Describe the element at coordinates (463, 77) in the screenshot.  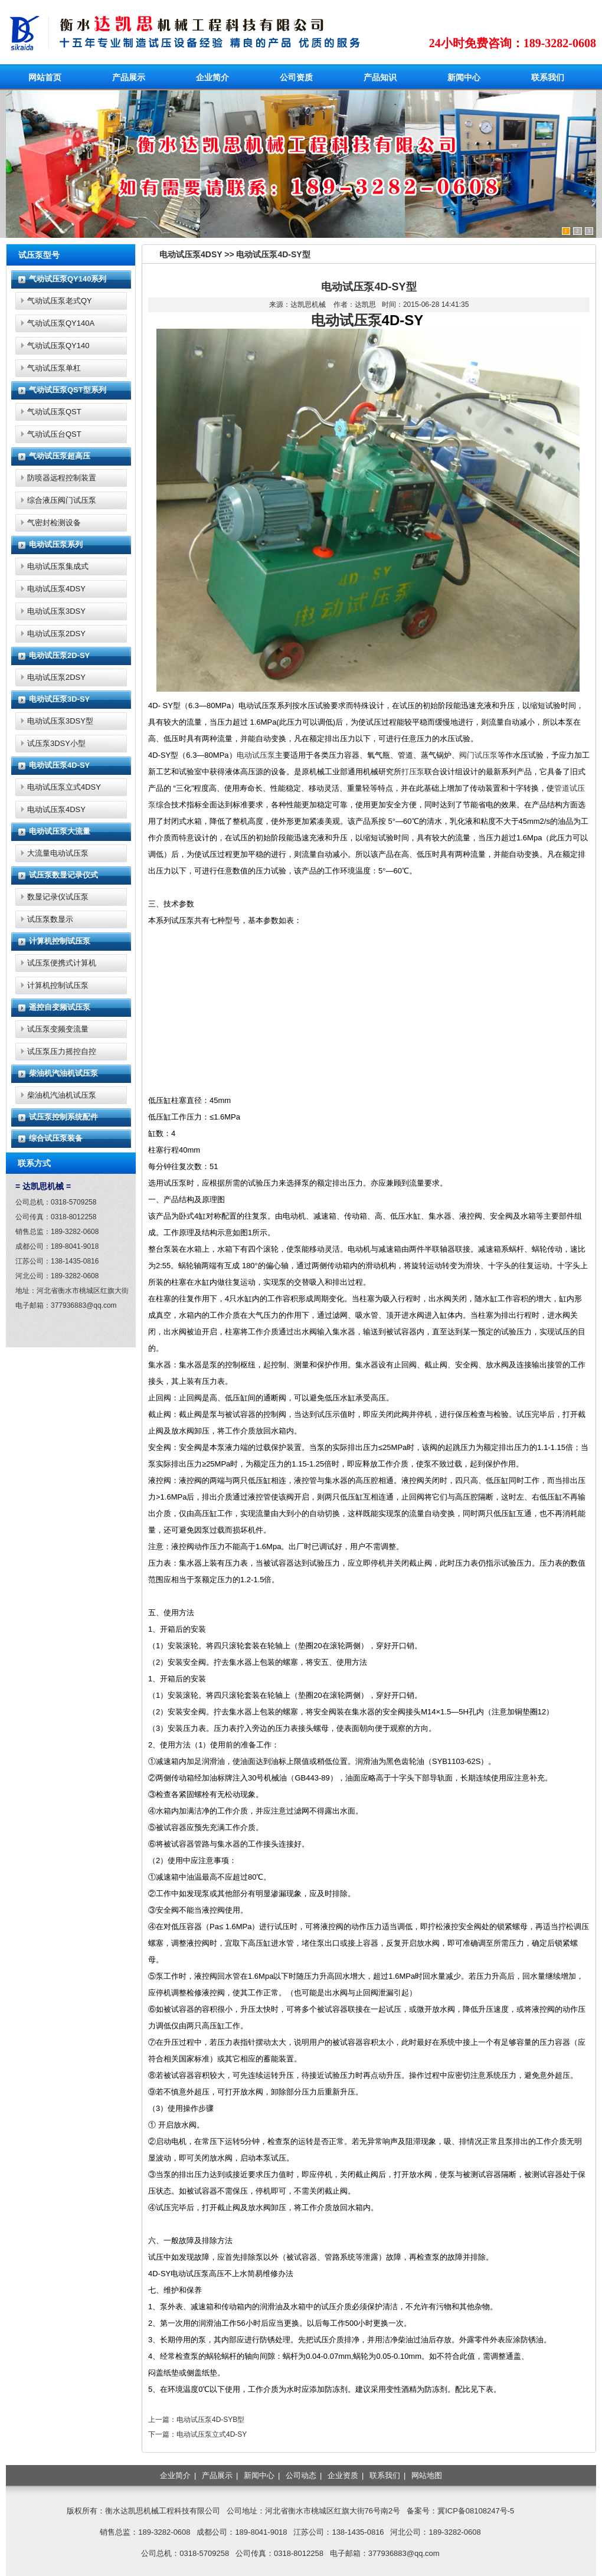
I see `新闻中心` at that location.